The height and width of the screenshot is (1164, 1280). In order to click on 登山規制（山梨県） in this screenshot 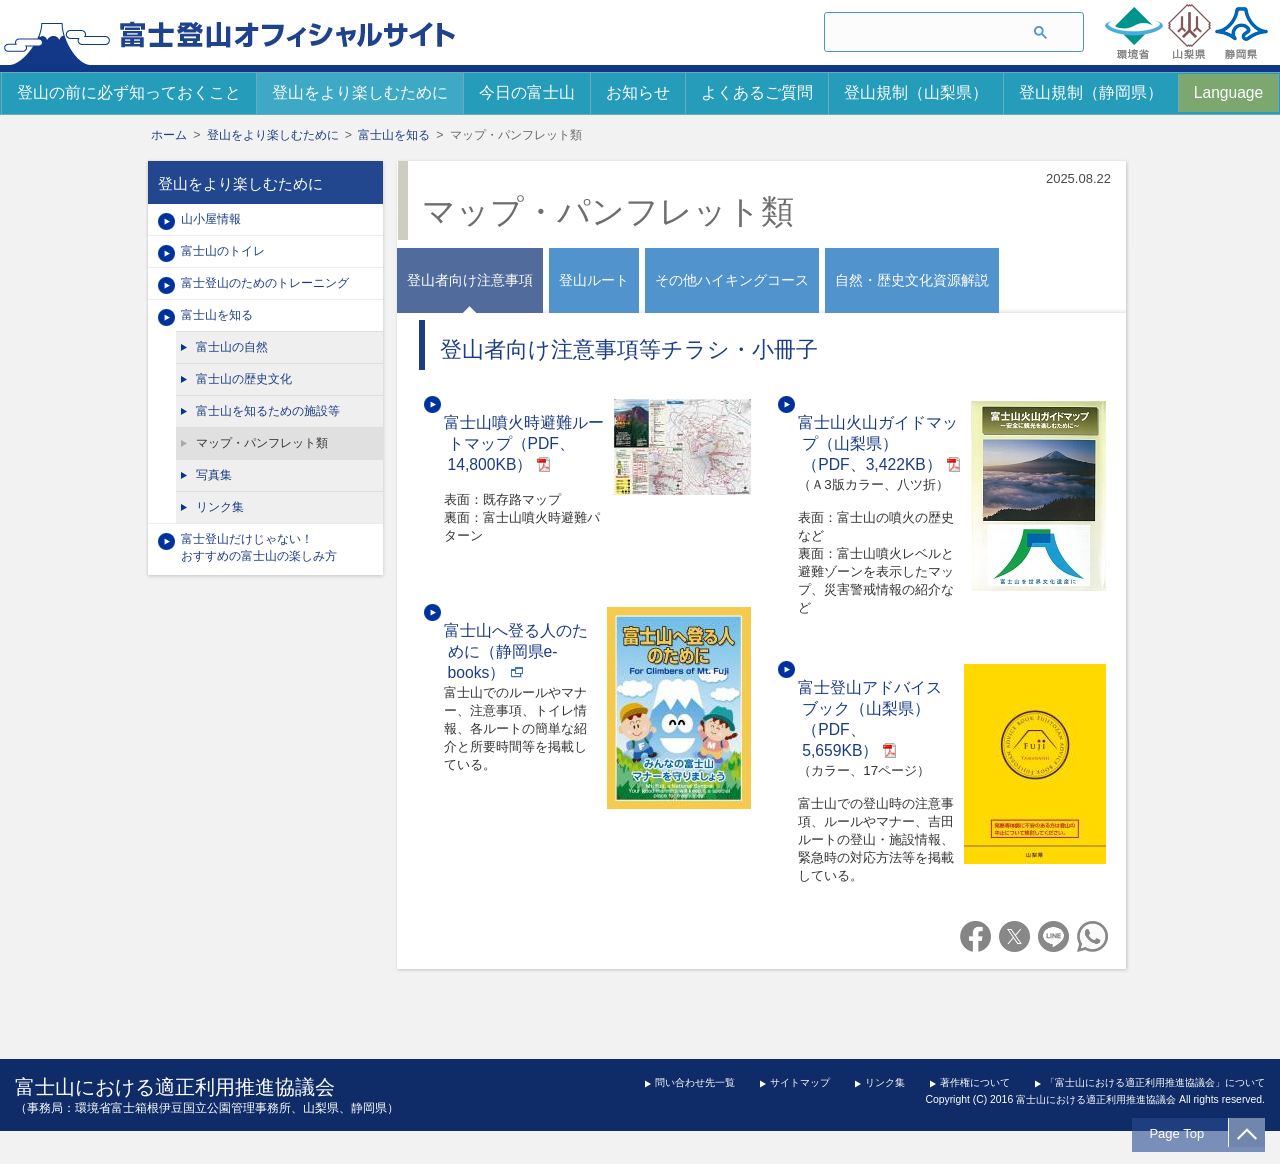, I will do `click(916, 92)`.